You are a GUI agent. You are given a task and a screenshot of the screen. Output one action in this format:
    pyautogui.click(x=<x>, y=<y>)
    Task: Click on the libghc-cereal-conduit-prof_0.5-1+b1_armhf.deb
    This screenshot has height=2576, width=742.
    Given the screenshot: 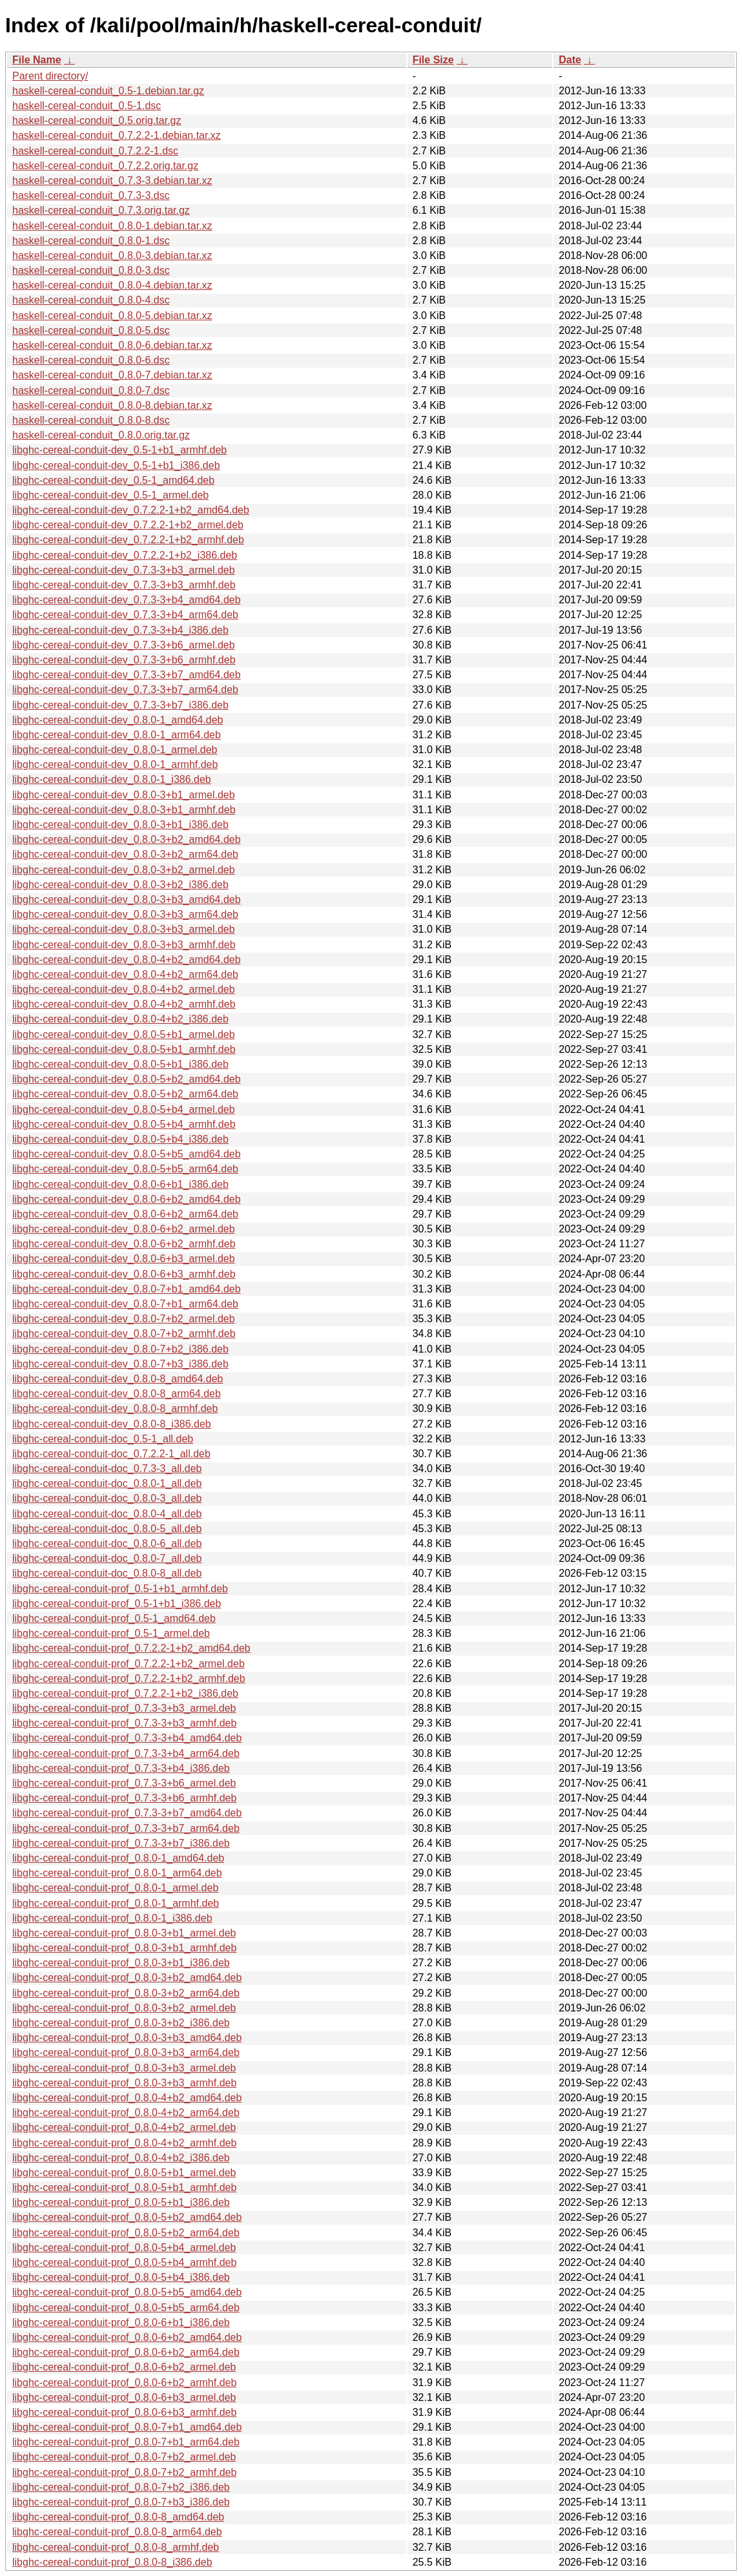 What is the action you would take?
    pyautogui.click(x=120, y=1588)
    